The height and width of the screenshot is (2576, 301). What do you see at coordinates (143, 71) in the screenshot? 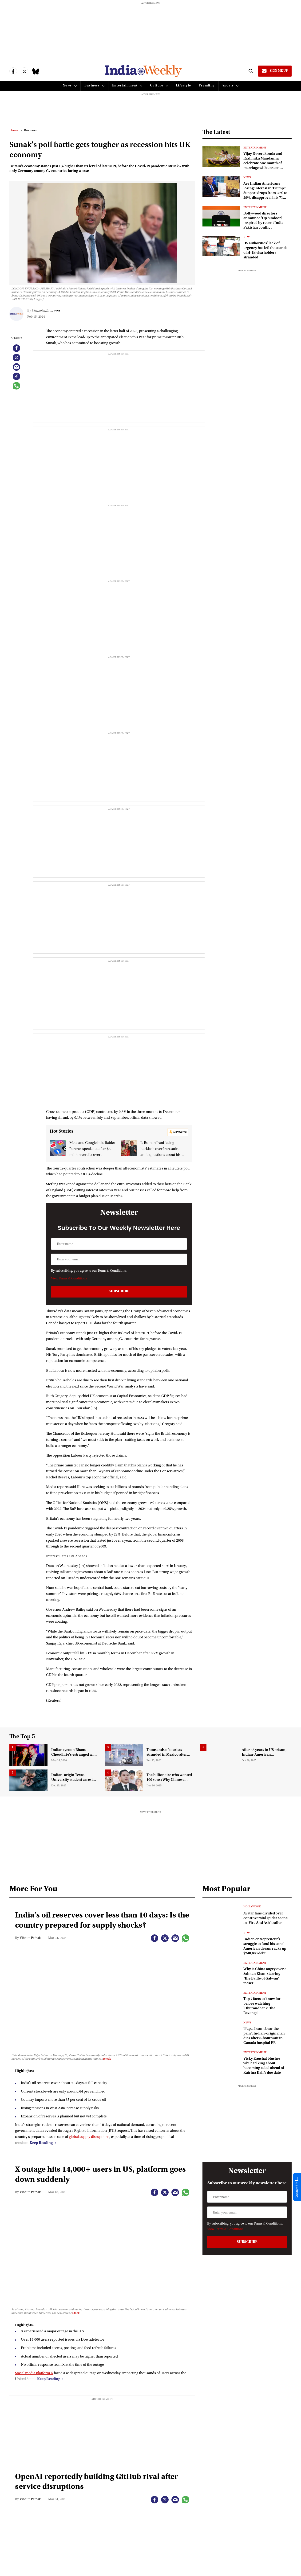
I see `[websitelink]` at bounding box center [143, 71].